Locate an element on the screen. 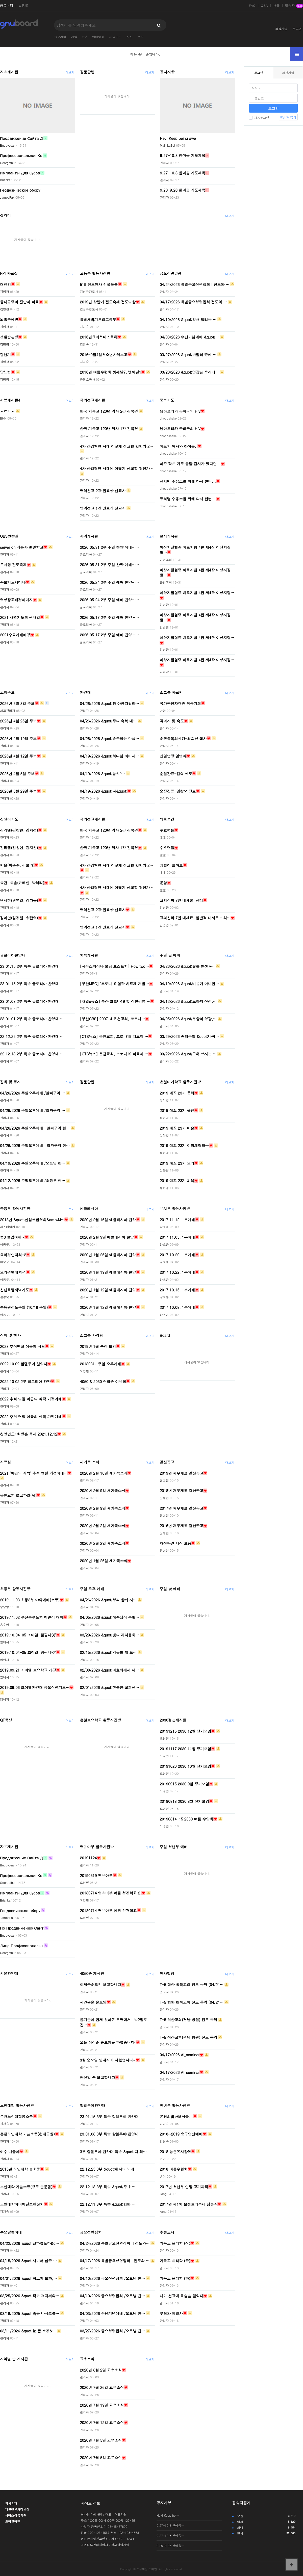 The width and height of the screenshot is (303, 2576). [부산MBC] '코로나19 혈장 치료제 개발… is located at coordinates (114, 983).